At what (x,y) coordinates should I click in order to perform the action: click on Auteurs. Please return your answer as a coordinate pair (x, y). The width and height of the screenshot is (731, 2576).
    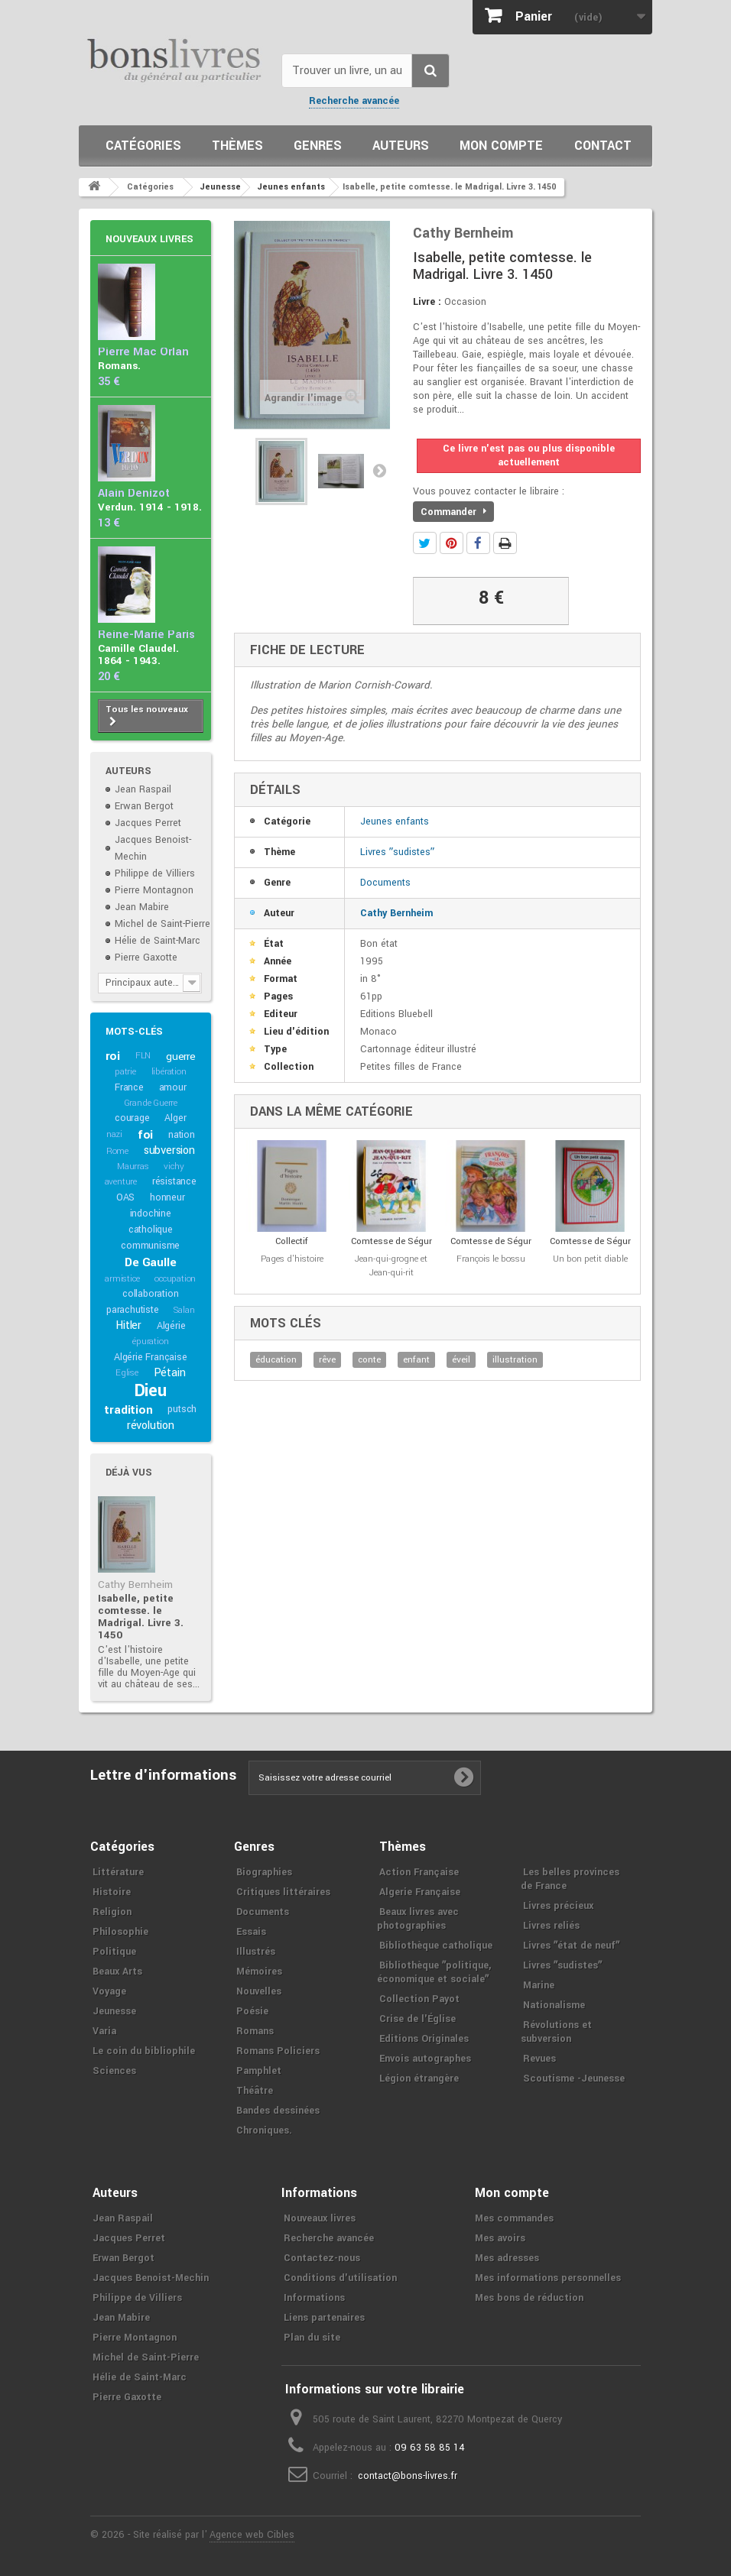
    Looking at the image, I should click on (400, 145).